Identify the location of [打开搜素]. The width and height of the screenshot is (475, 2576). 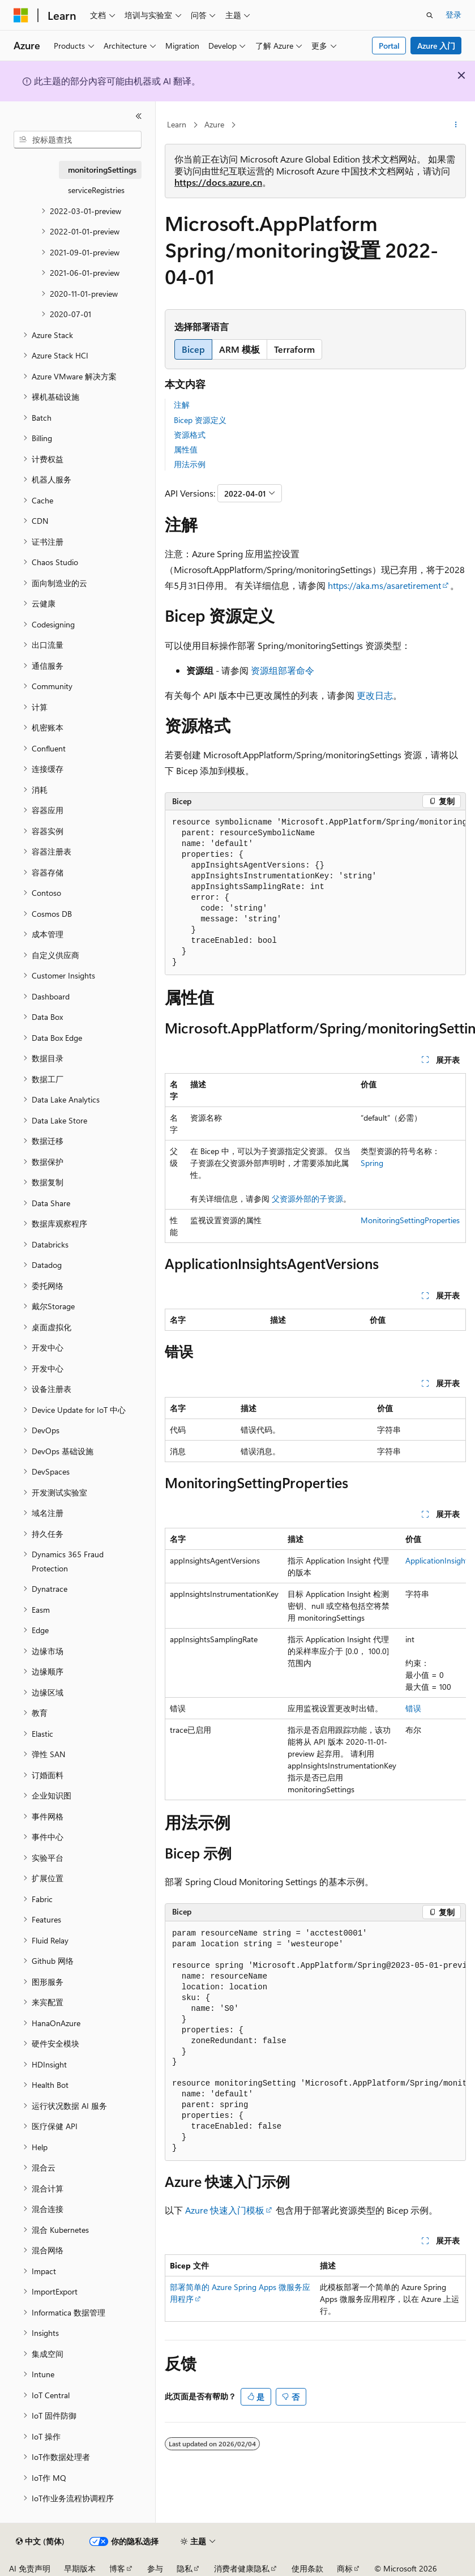
(429, 15).